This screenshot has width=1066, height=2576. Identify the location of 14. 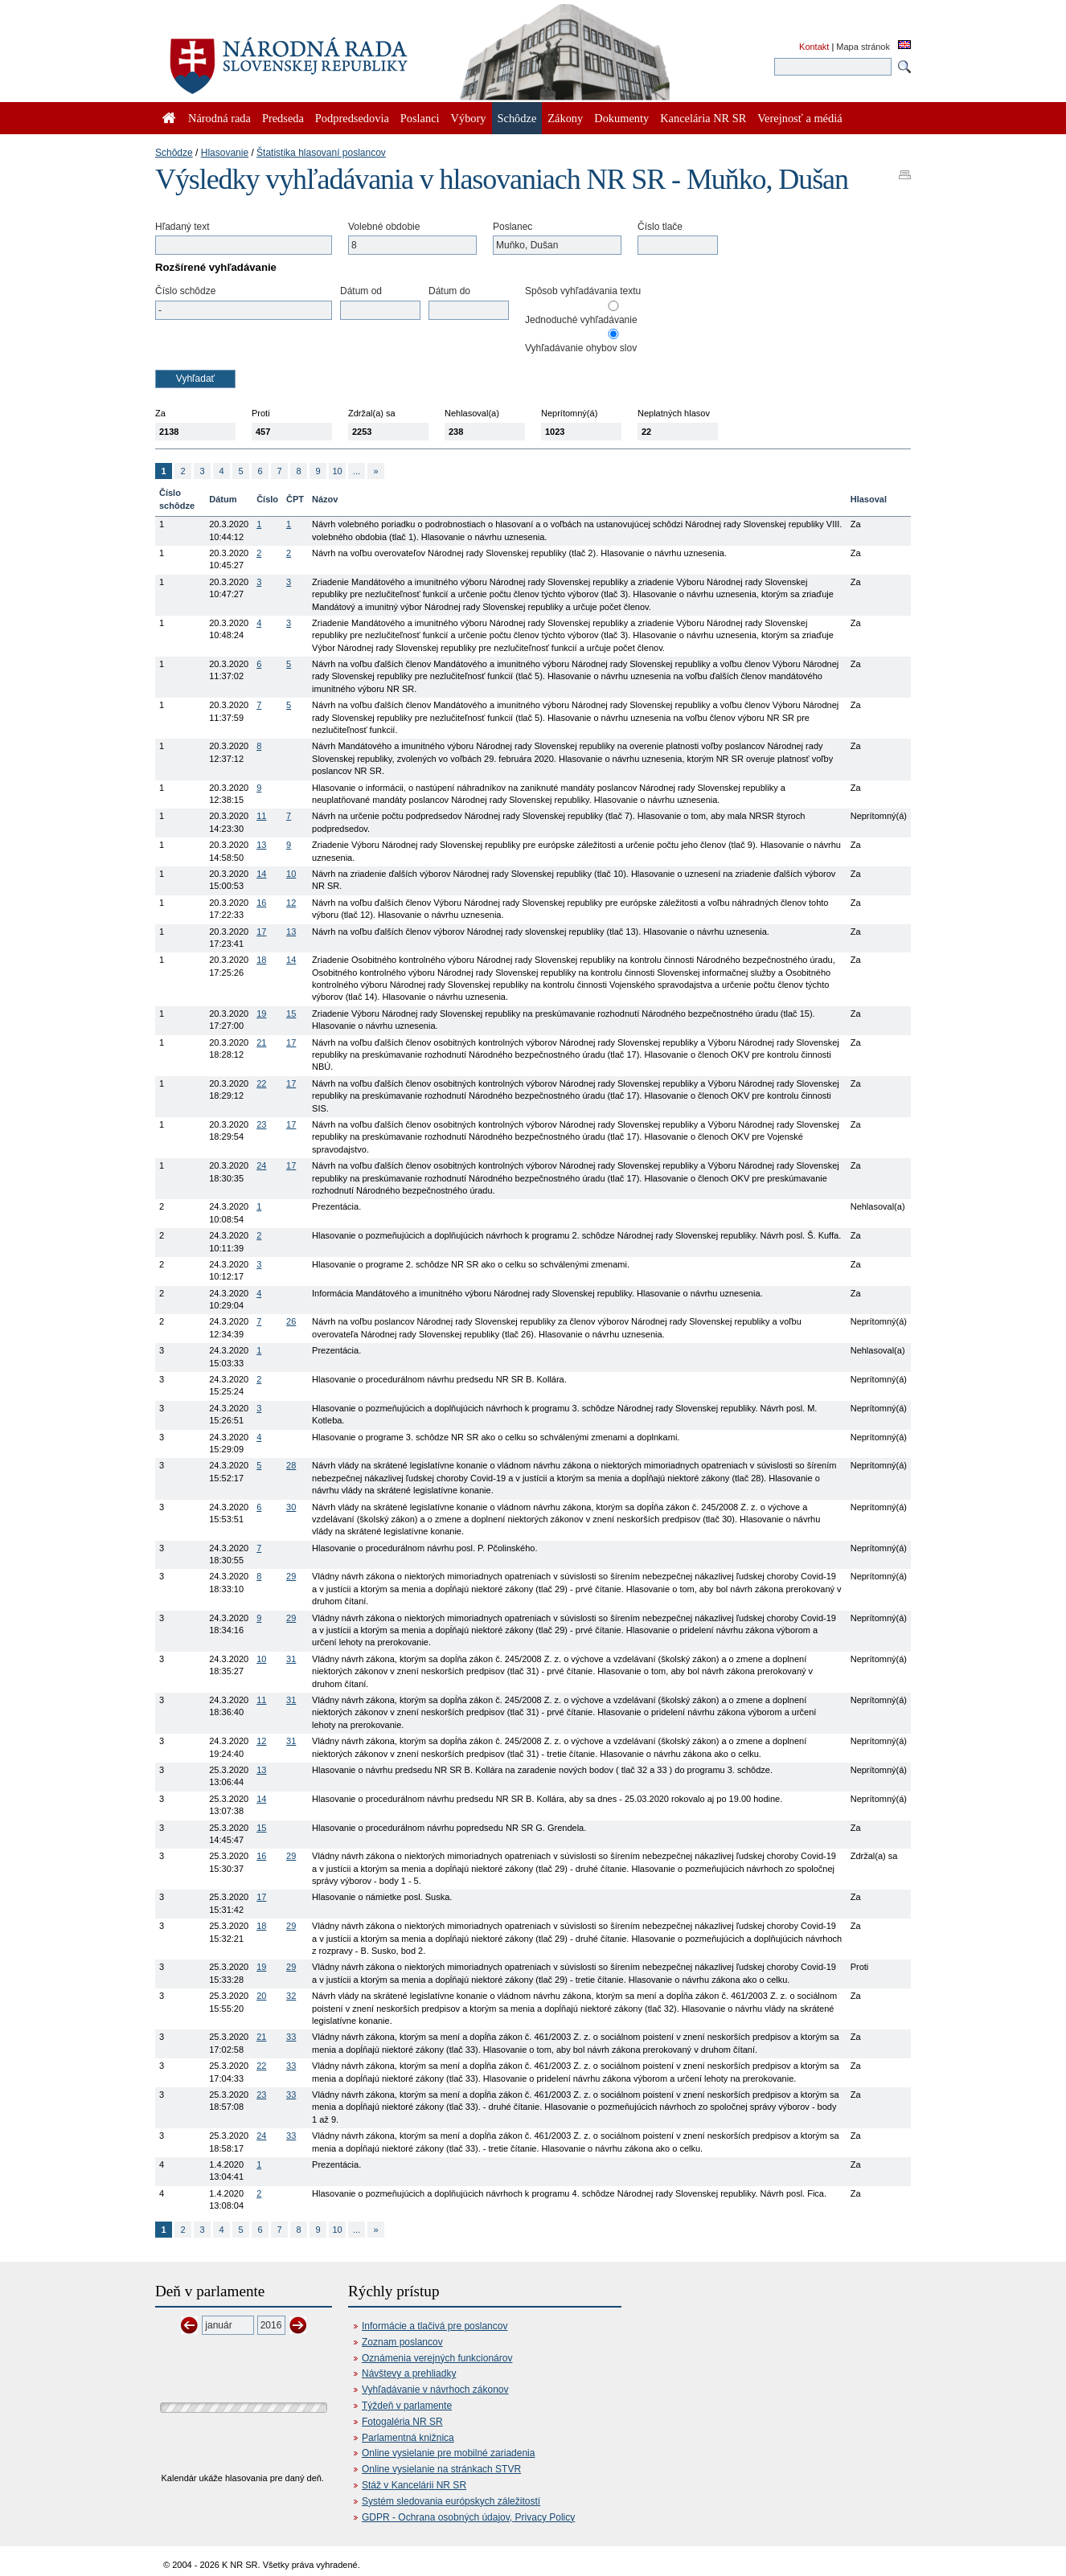
(261, 873).